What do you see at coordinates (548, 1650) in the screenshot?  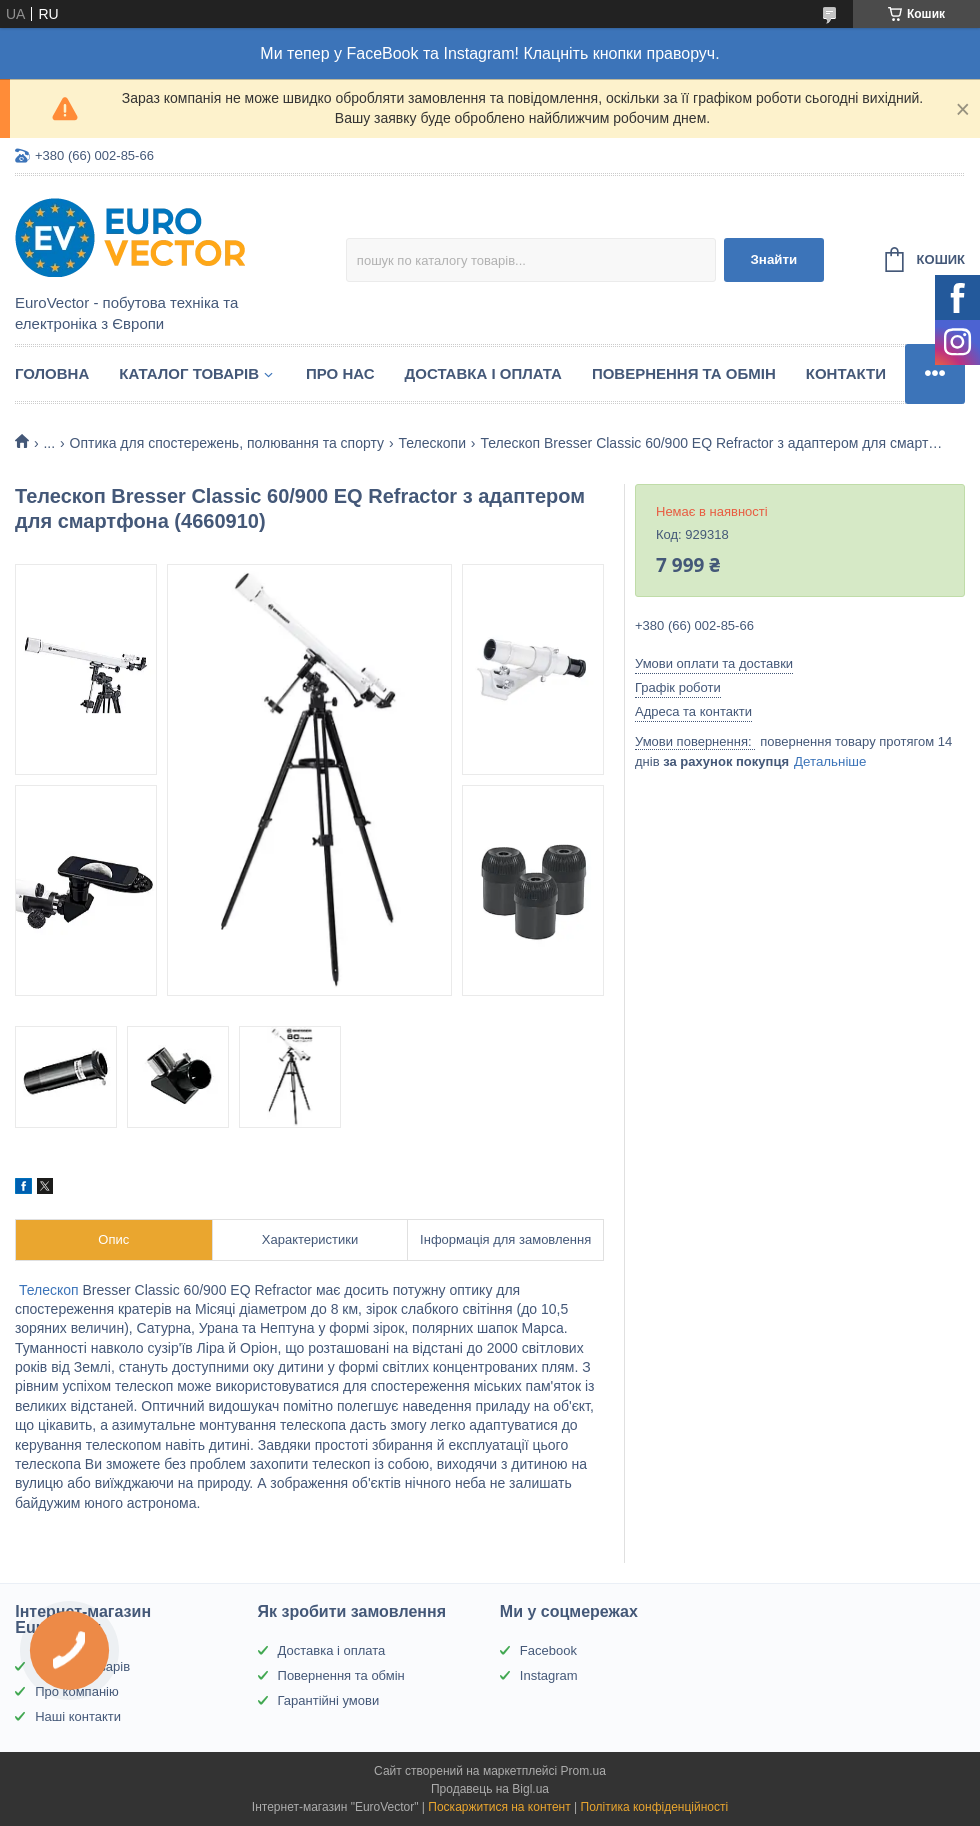 I see `Facebook` at bounding box center [548, 1650].